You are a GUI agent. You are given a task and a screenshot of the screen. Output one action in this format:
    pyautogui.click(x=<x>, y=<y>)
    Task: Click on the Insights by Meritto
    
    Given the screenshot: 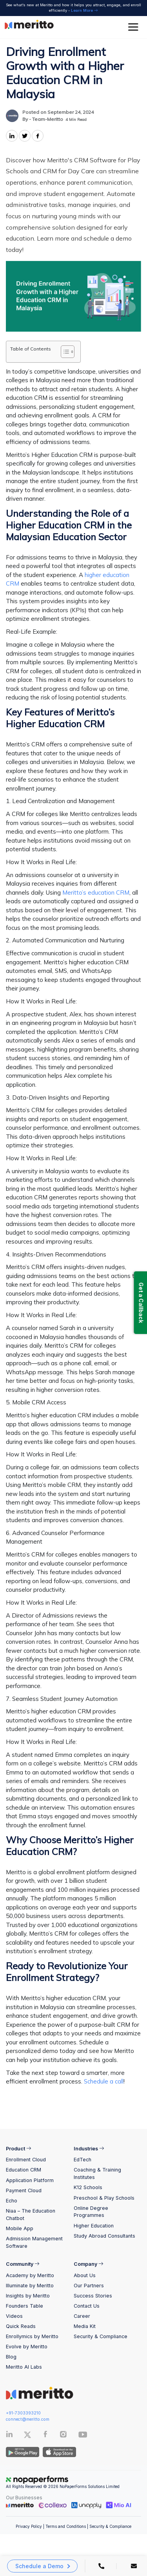 What is the action you would take?
    pyautogui.click(x=28, y=2296)
    